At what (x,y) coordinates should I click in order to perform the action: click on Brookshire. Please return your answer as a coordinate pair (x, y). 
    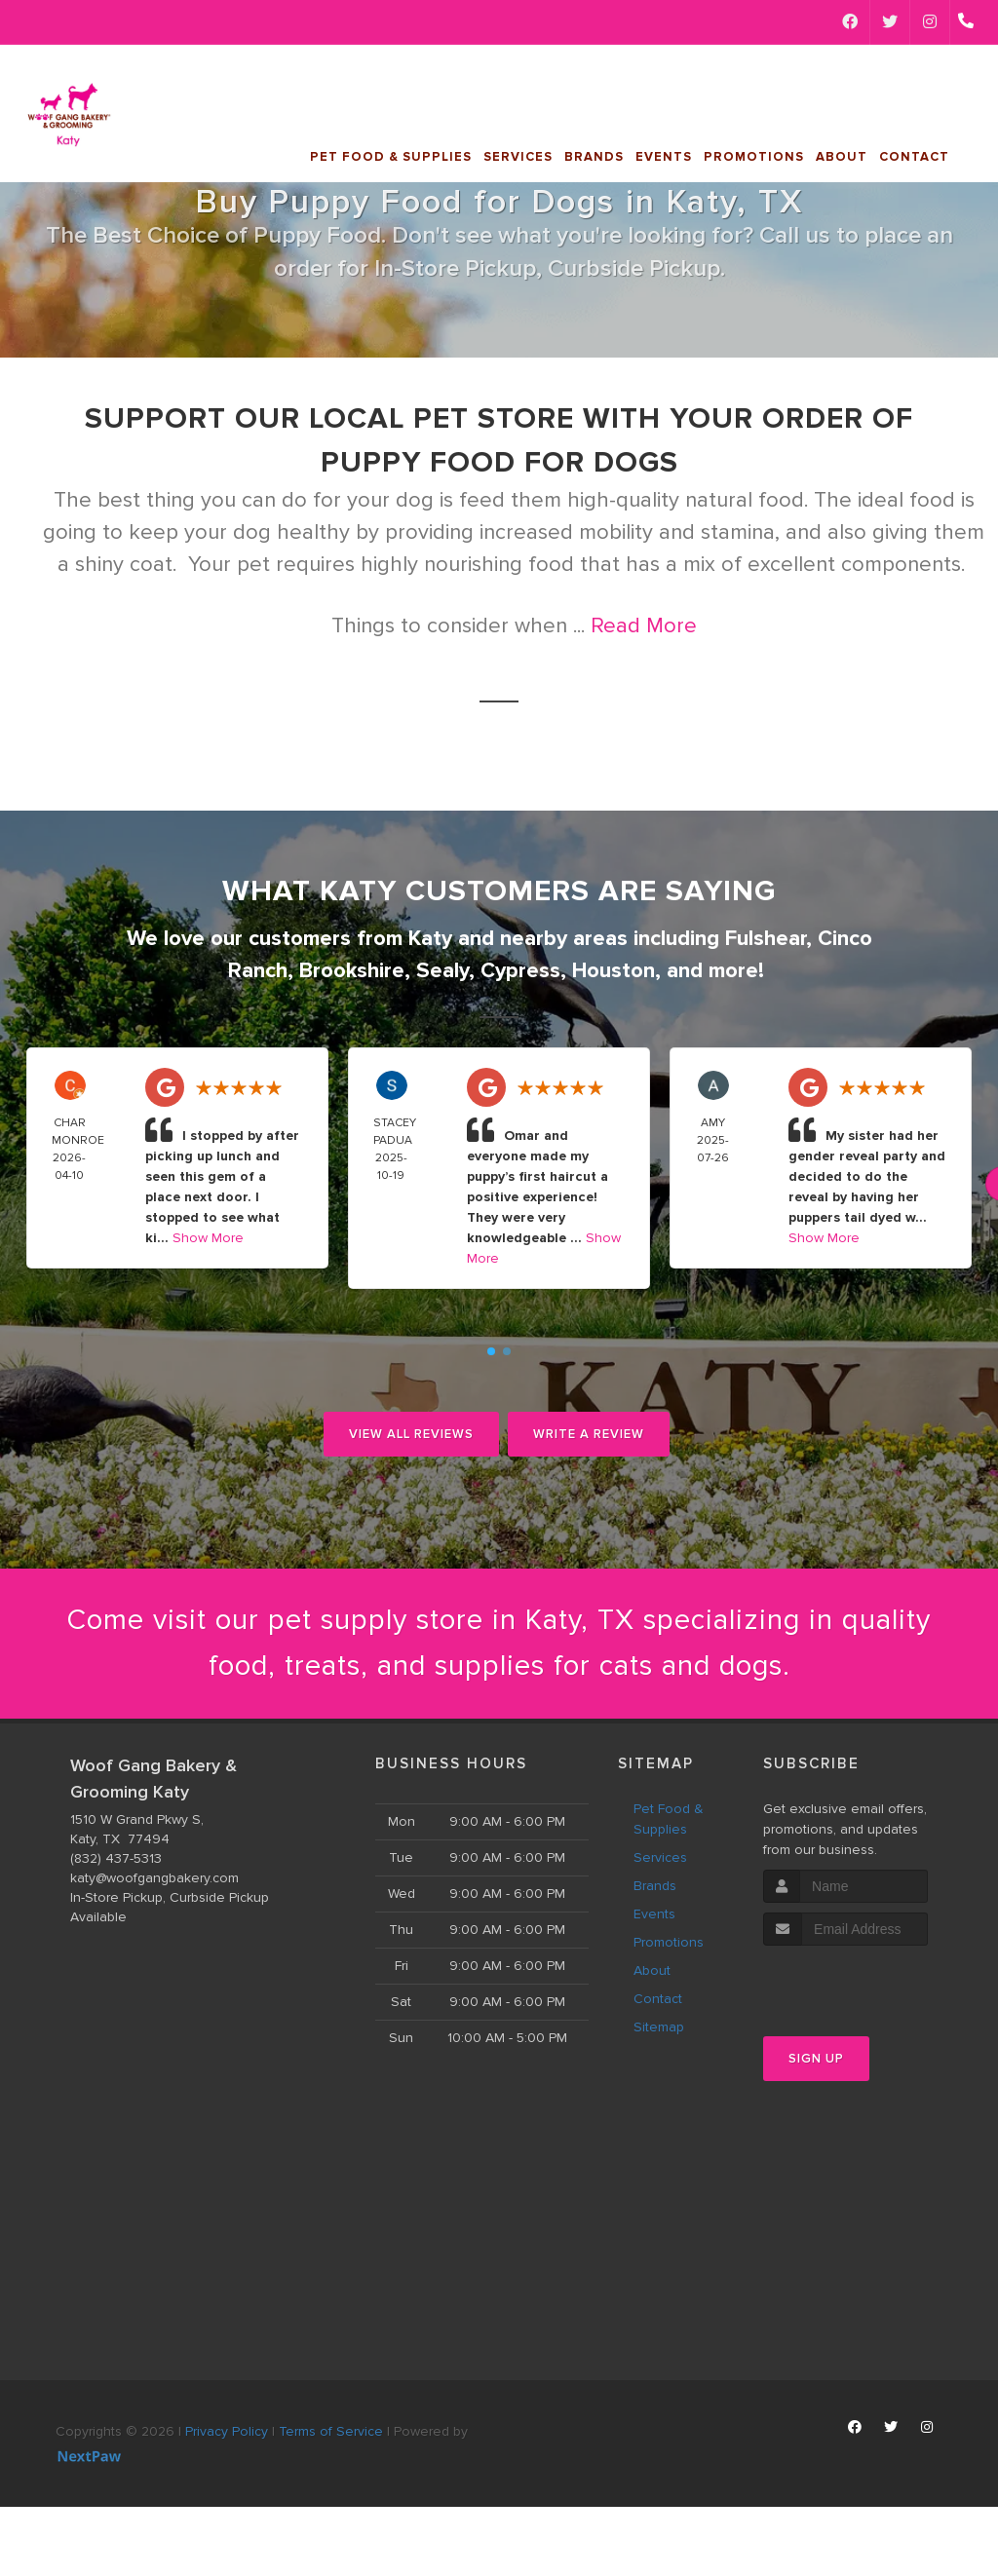
    Looking at the image, I should click on (351, 971).